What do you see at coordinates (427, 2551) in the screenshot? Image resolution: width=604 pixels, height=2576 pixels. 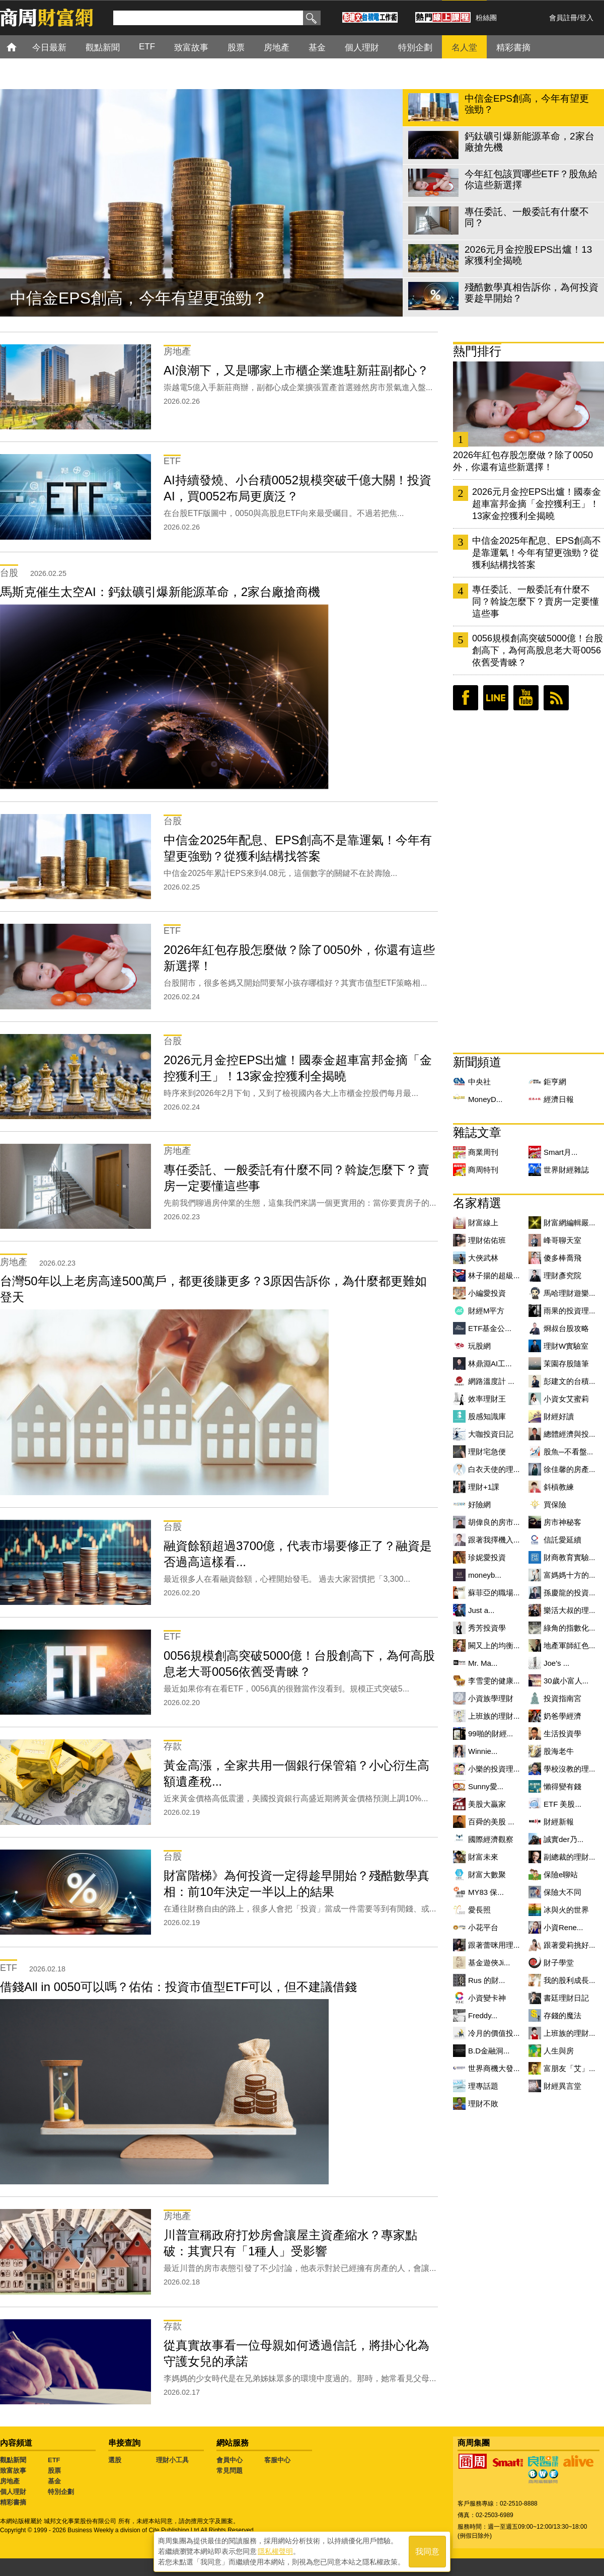 I see `我同意` at bounding box center [427, 2551].